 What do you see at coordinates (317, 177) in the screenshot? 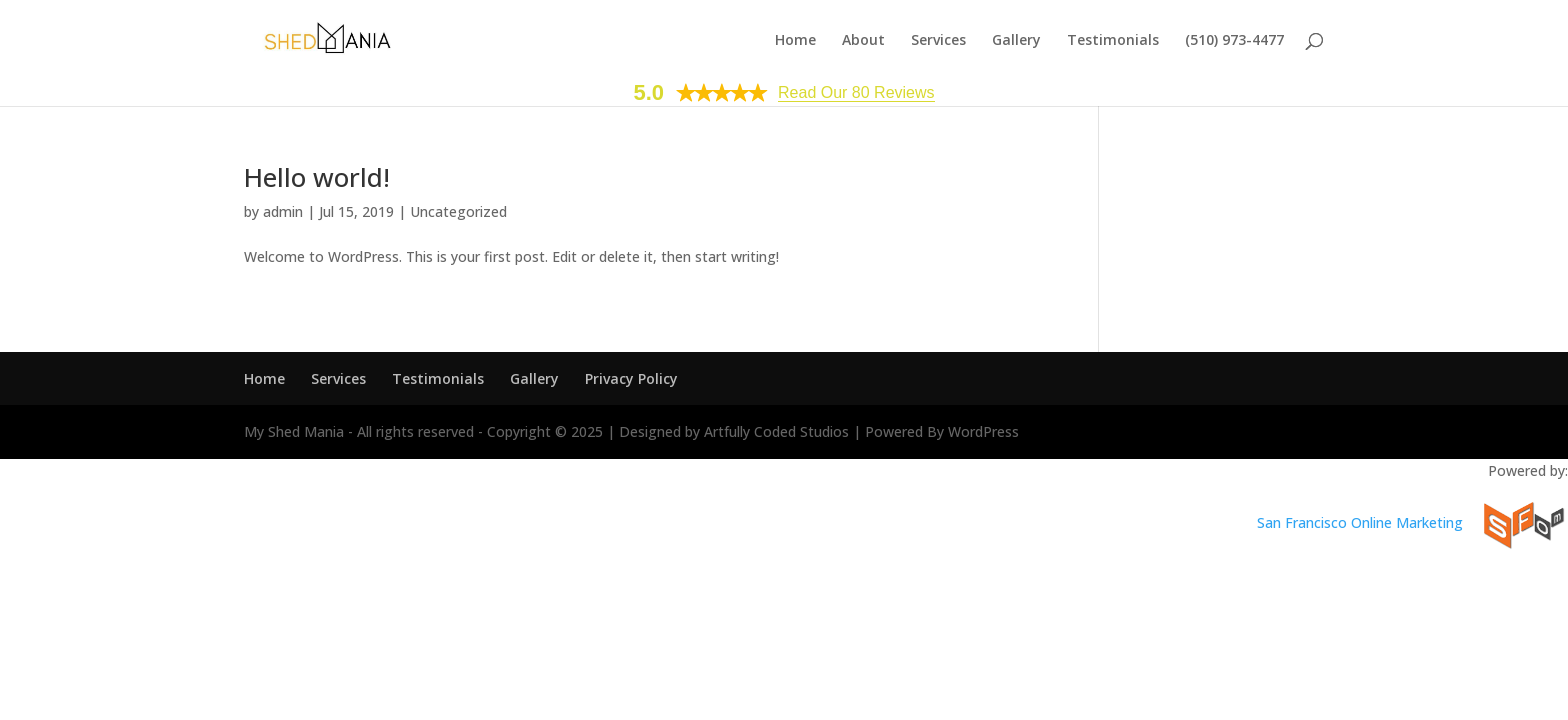
I see `Hello world!` at bounding box center [317, 177].